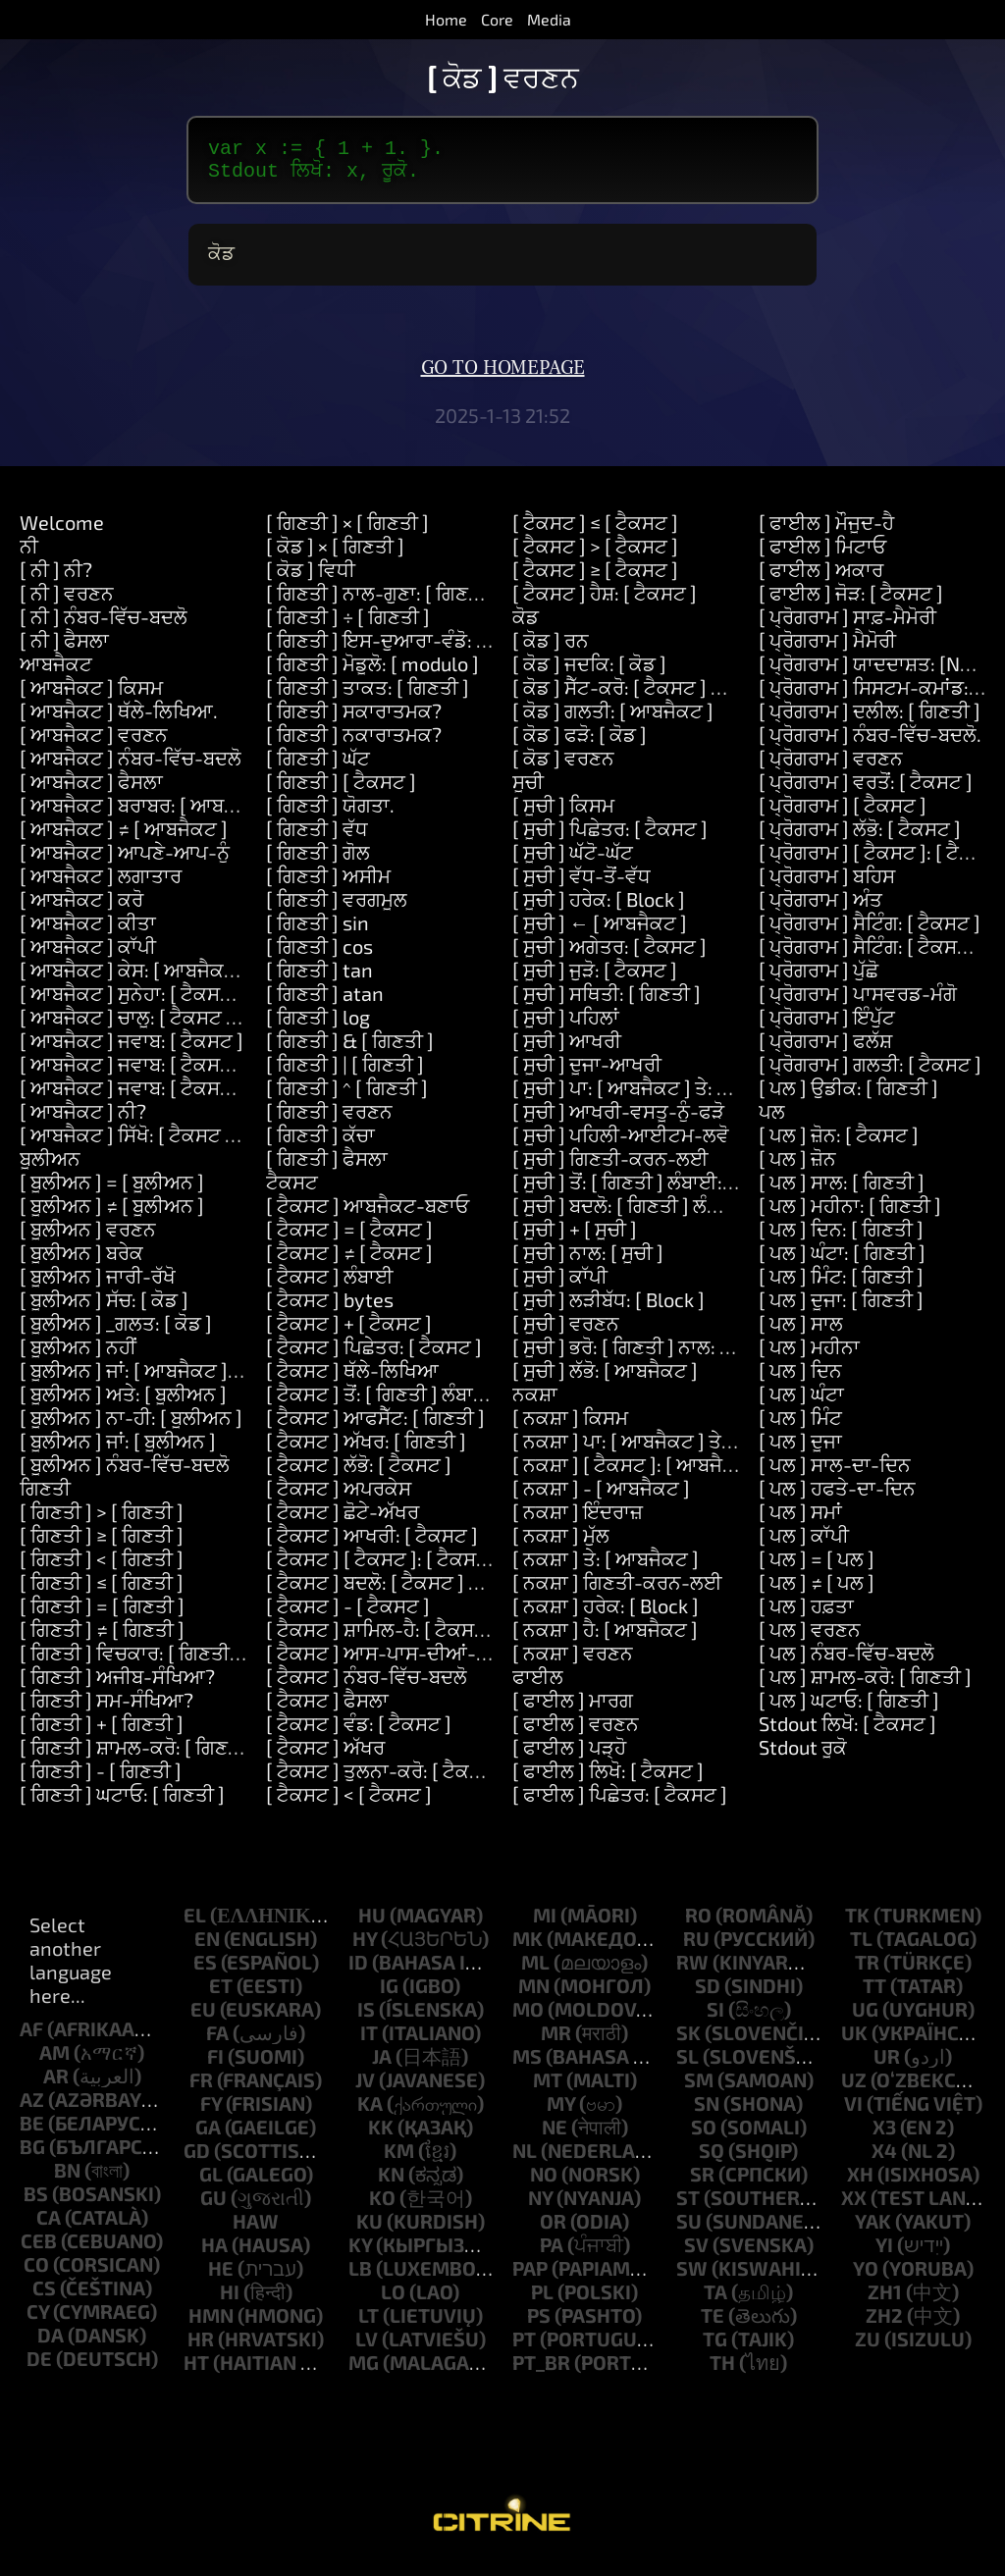 This screenshot has width=1005, height=2576. What do you see at coordinates (131, 1052) in the screenshot?
I see `[ ਆਬਜੈਕਟ ] ਜਵਾਬ: [ ਟੈਕਸਟ ]` at bounding box center [131, 1052].